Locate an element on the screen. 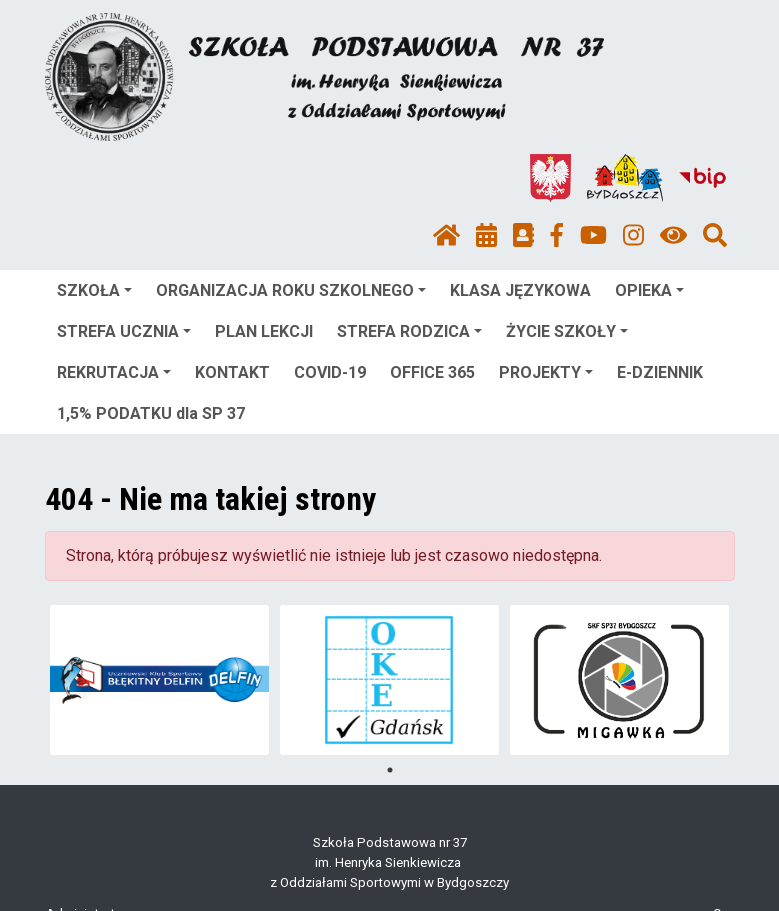  COVID-19 is located at coordinates (330, 372).